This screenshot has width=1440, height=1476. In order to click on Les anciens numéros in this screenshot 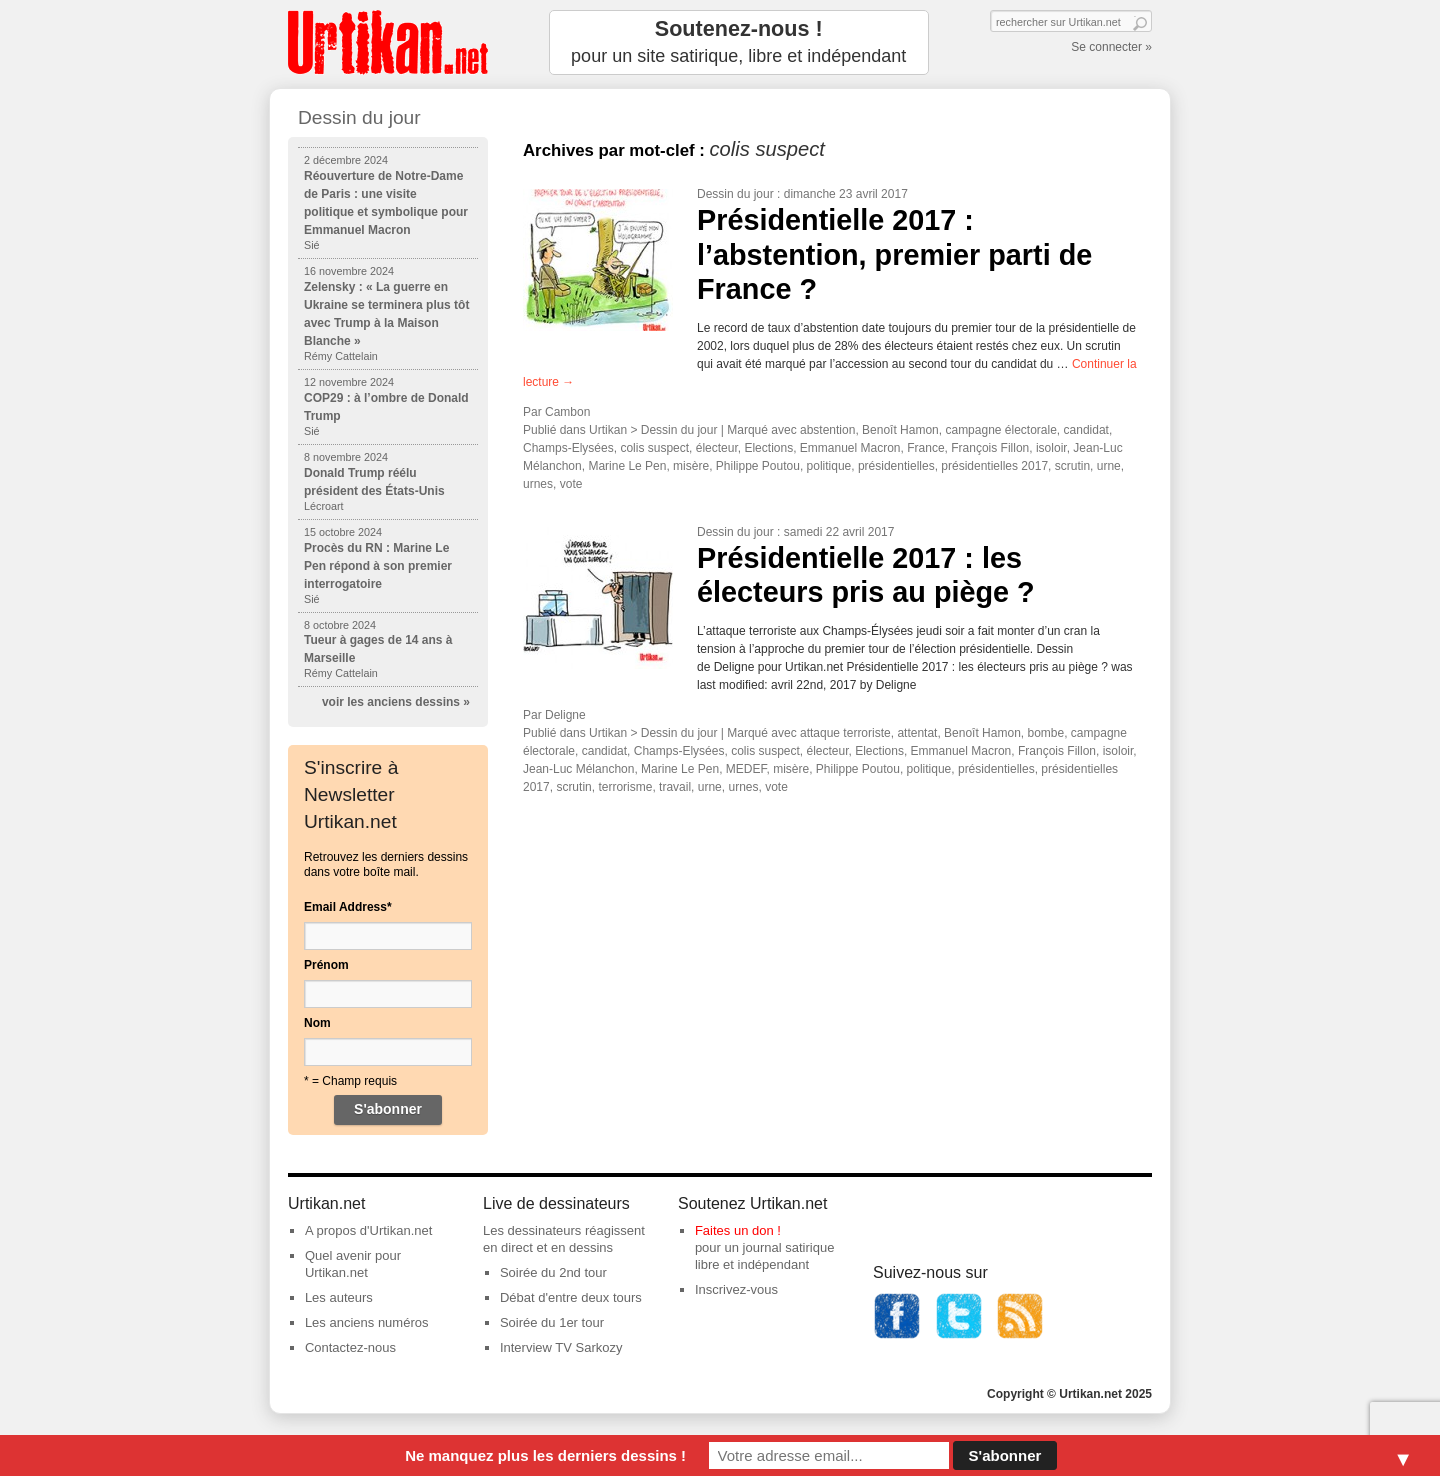, I will do `click(367, 1322)`.